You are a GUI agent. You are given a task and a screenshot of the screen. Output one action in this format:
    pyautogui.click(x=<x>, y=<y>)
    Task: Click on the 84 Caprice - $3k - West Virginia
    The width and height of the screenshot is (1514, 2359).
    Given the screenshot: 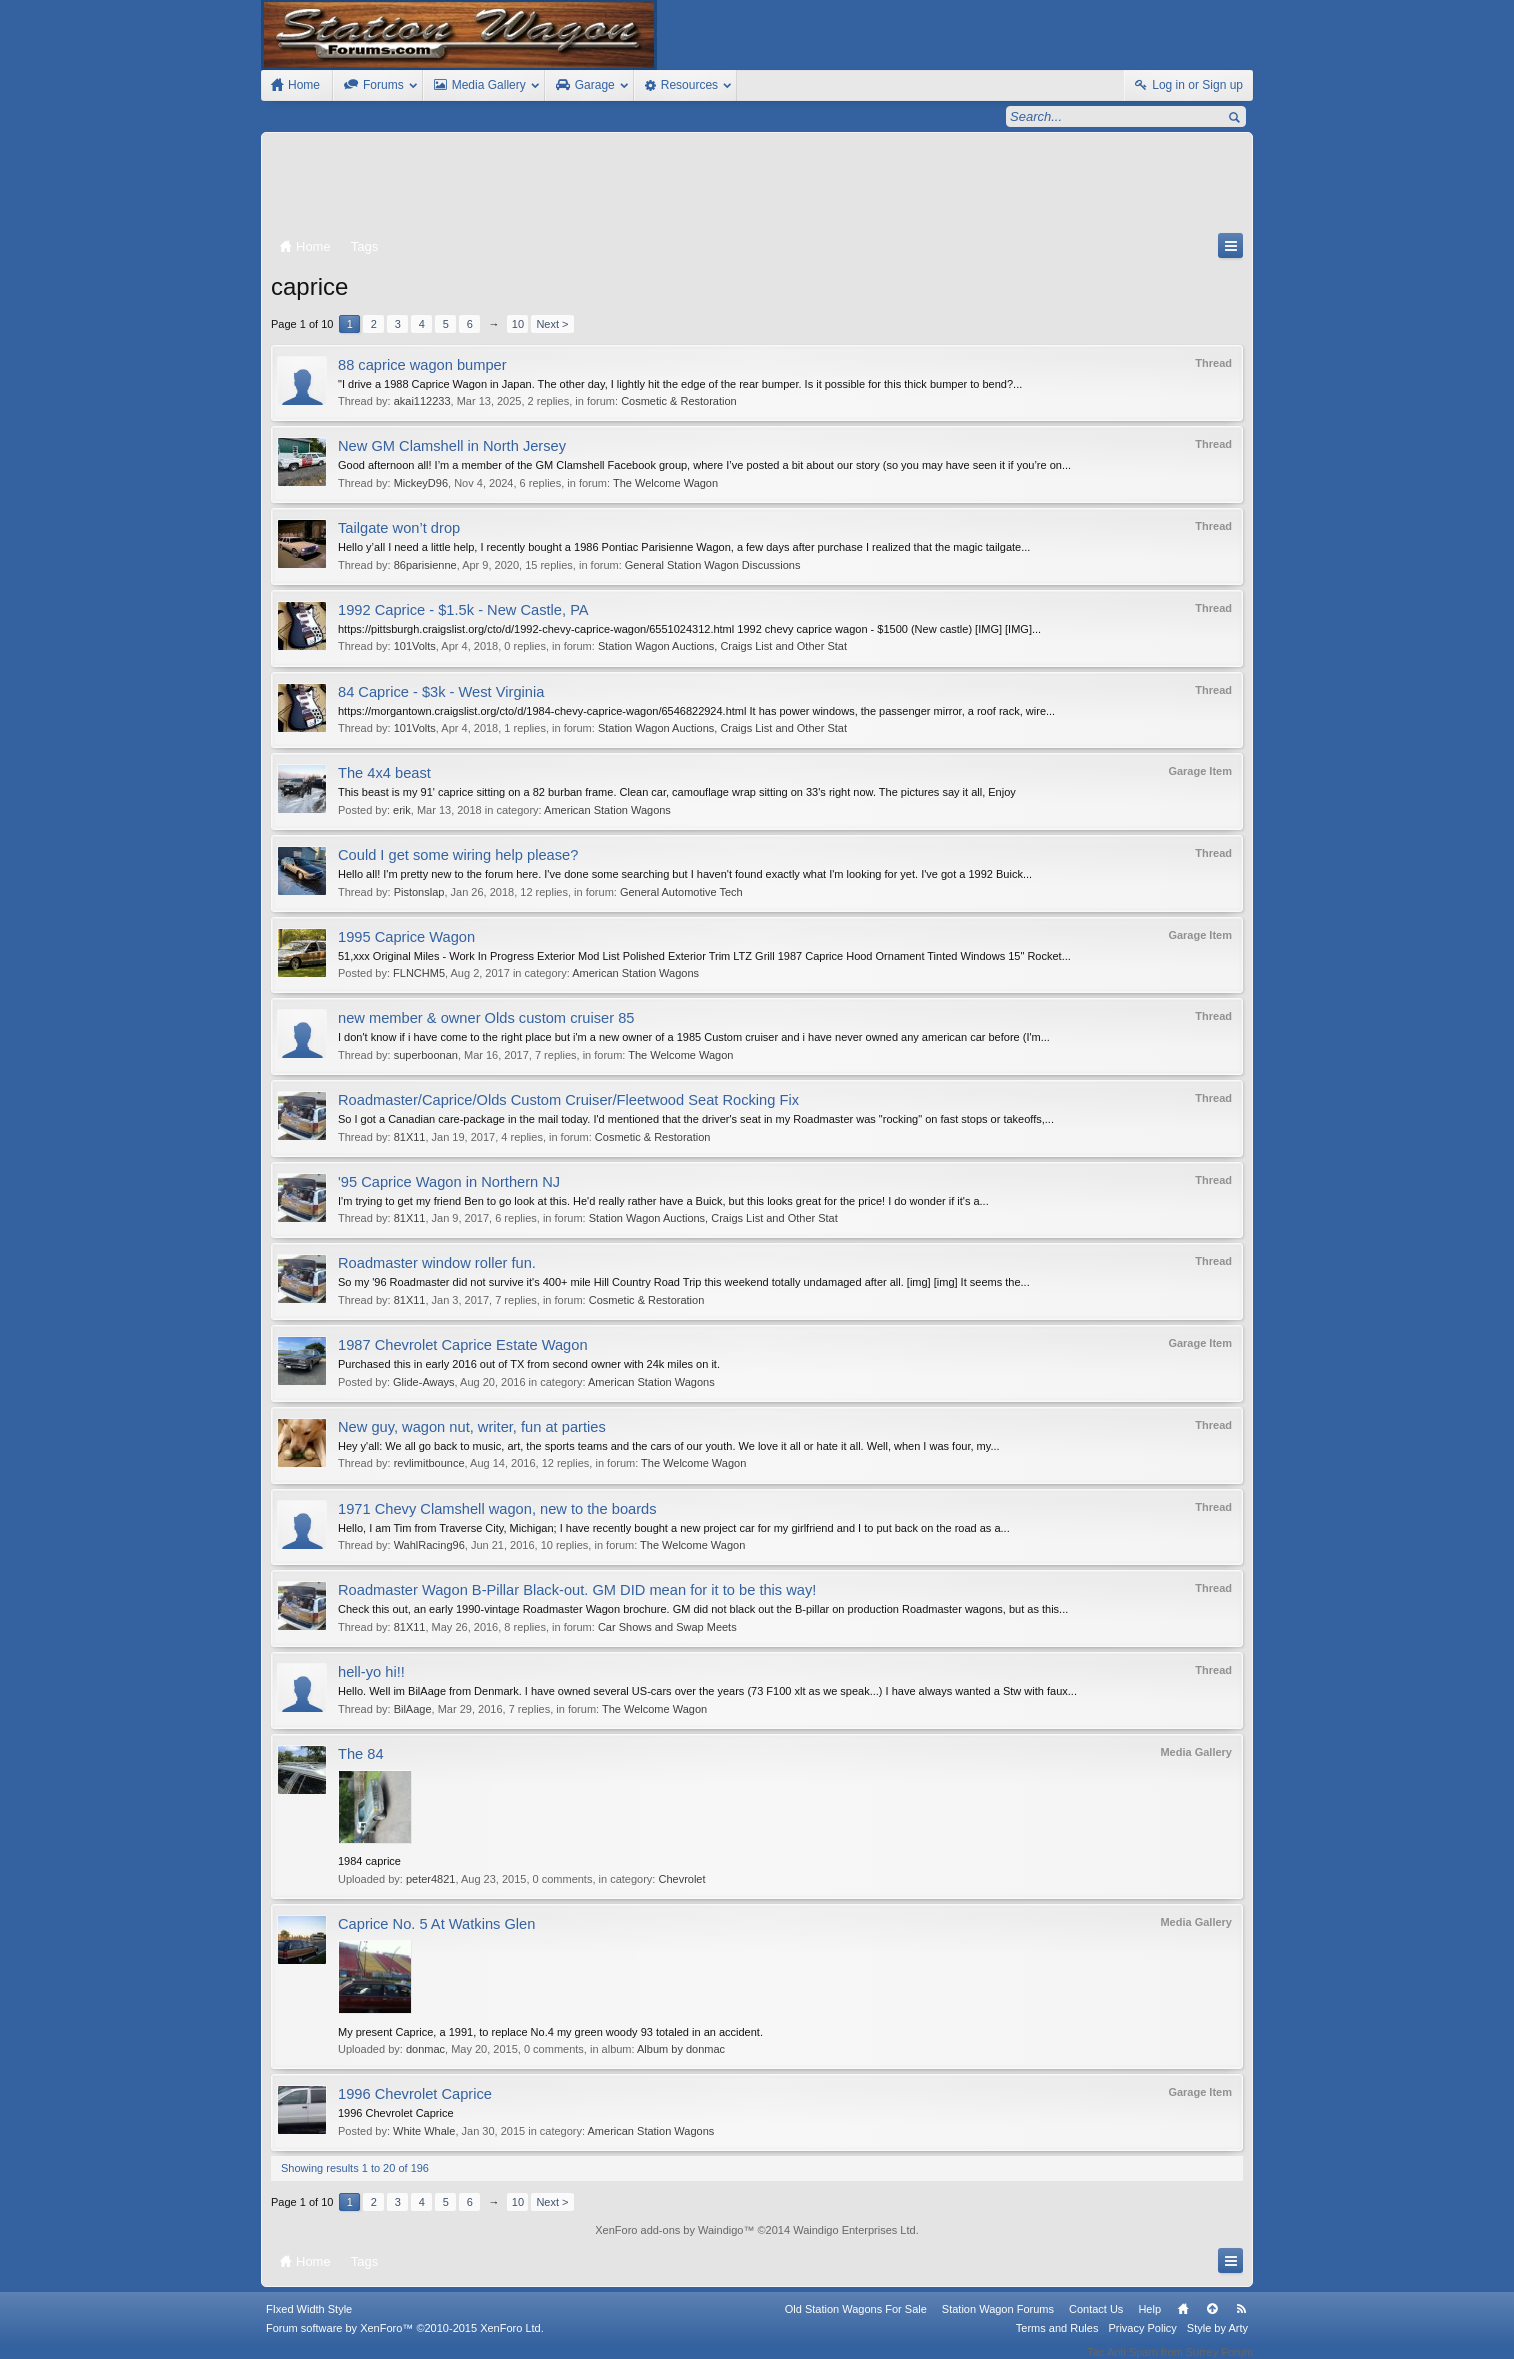 What is the action you would take?
    pyautogui.click(x=441, y=692)
    